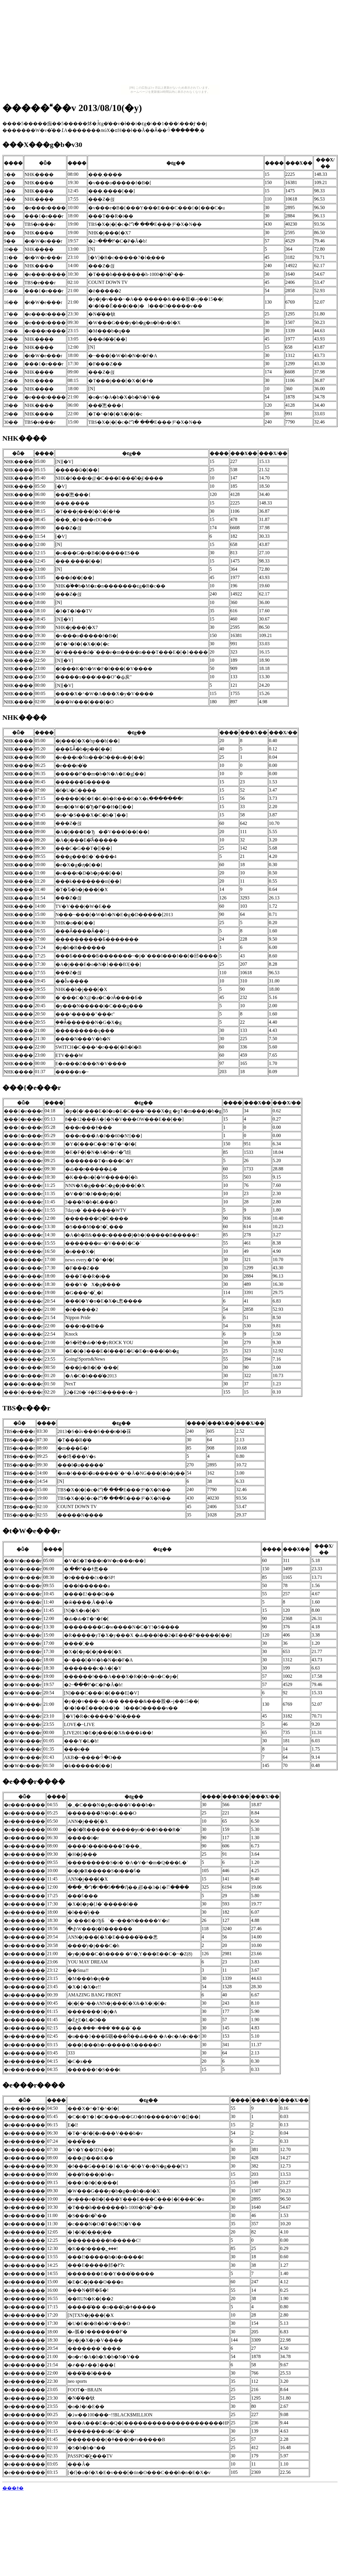 The width and height of the screenshot is (340, 2576). I want to click on ���ǂ�, so click(13, 2488).